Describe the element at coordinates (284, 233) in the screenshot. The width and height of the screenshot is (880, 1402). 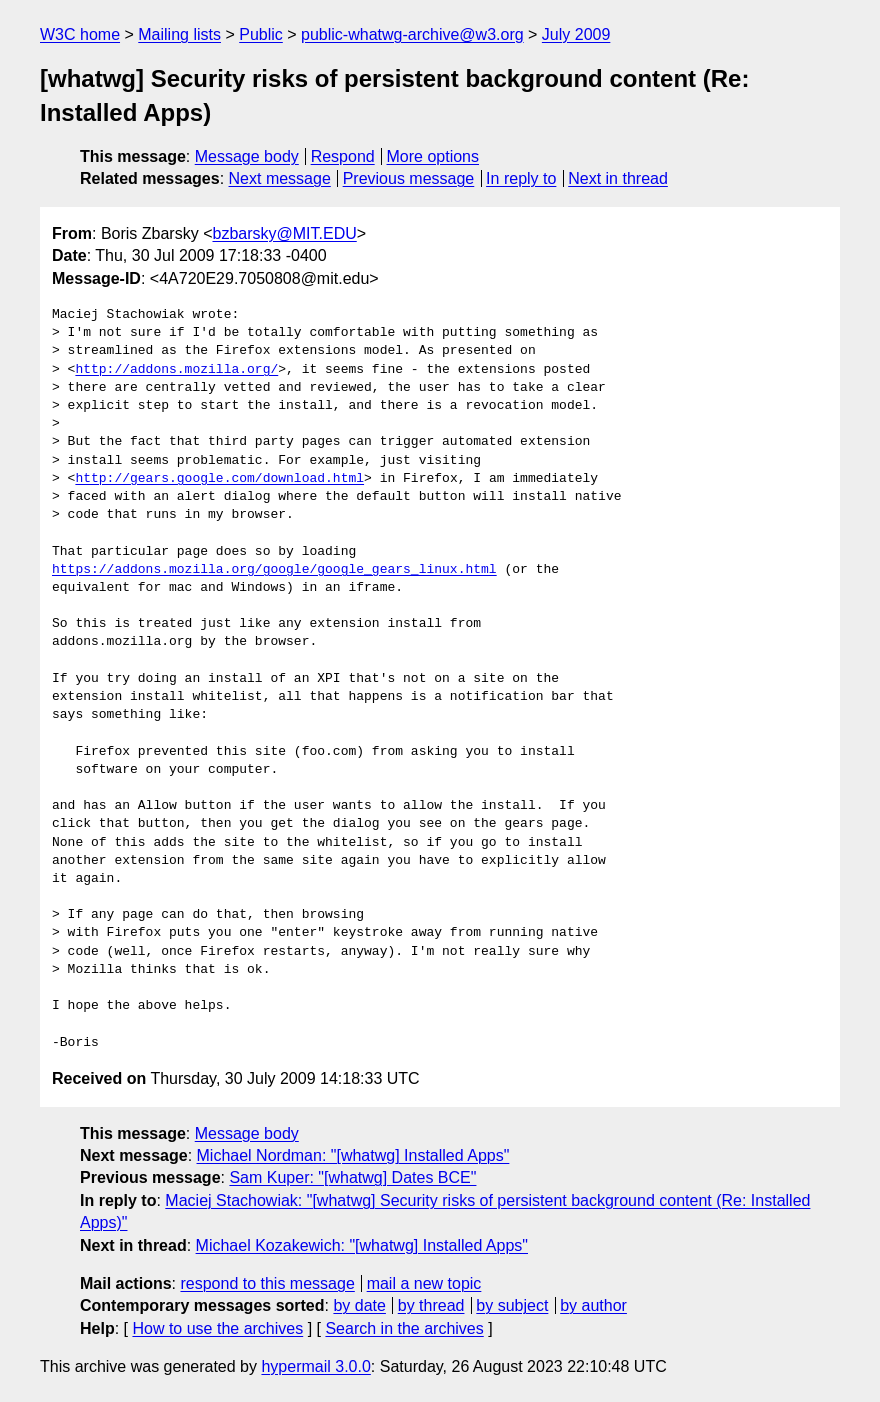
I see `bzbarsky@MIT.EDU` at that location.